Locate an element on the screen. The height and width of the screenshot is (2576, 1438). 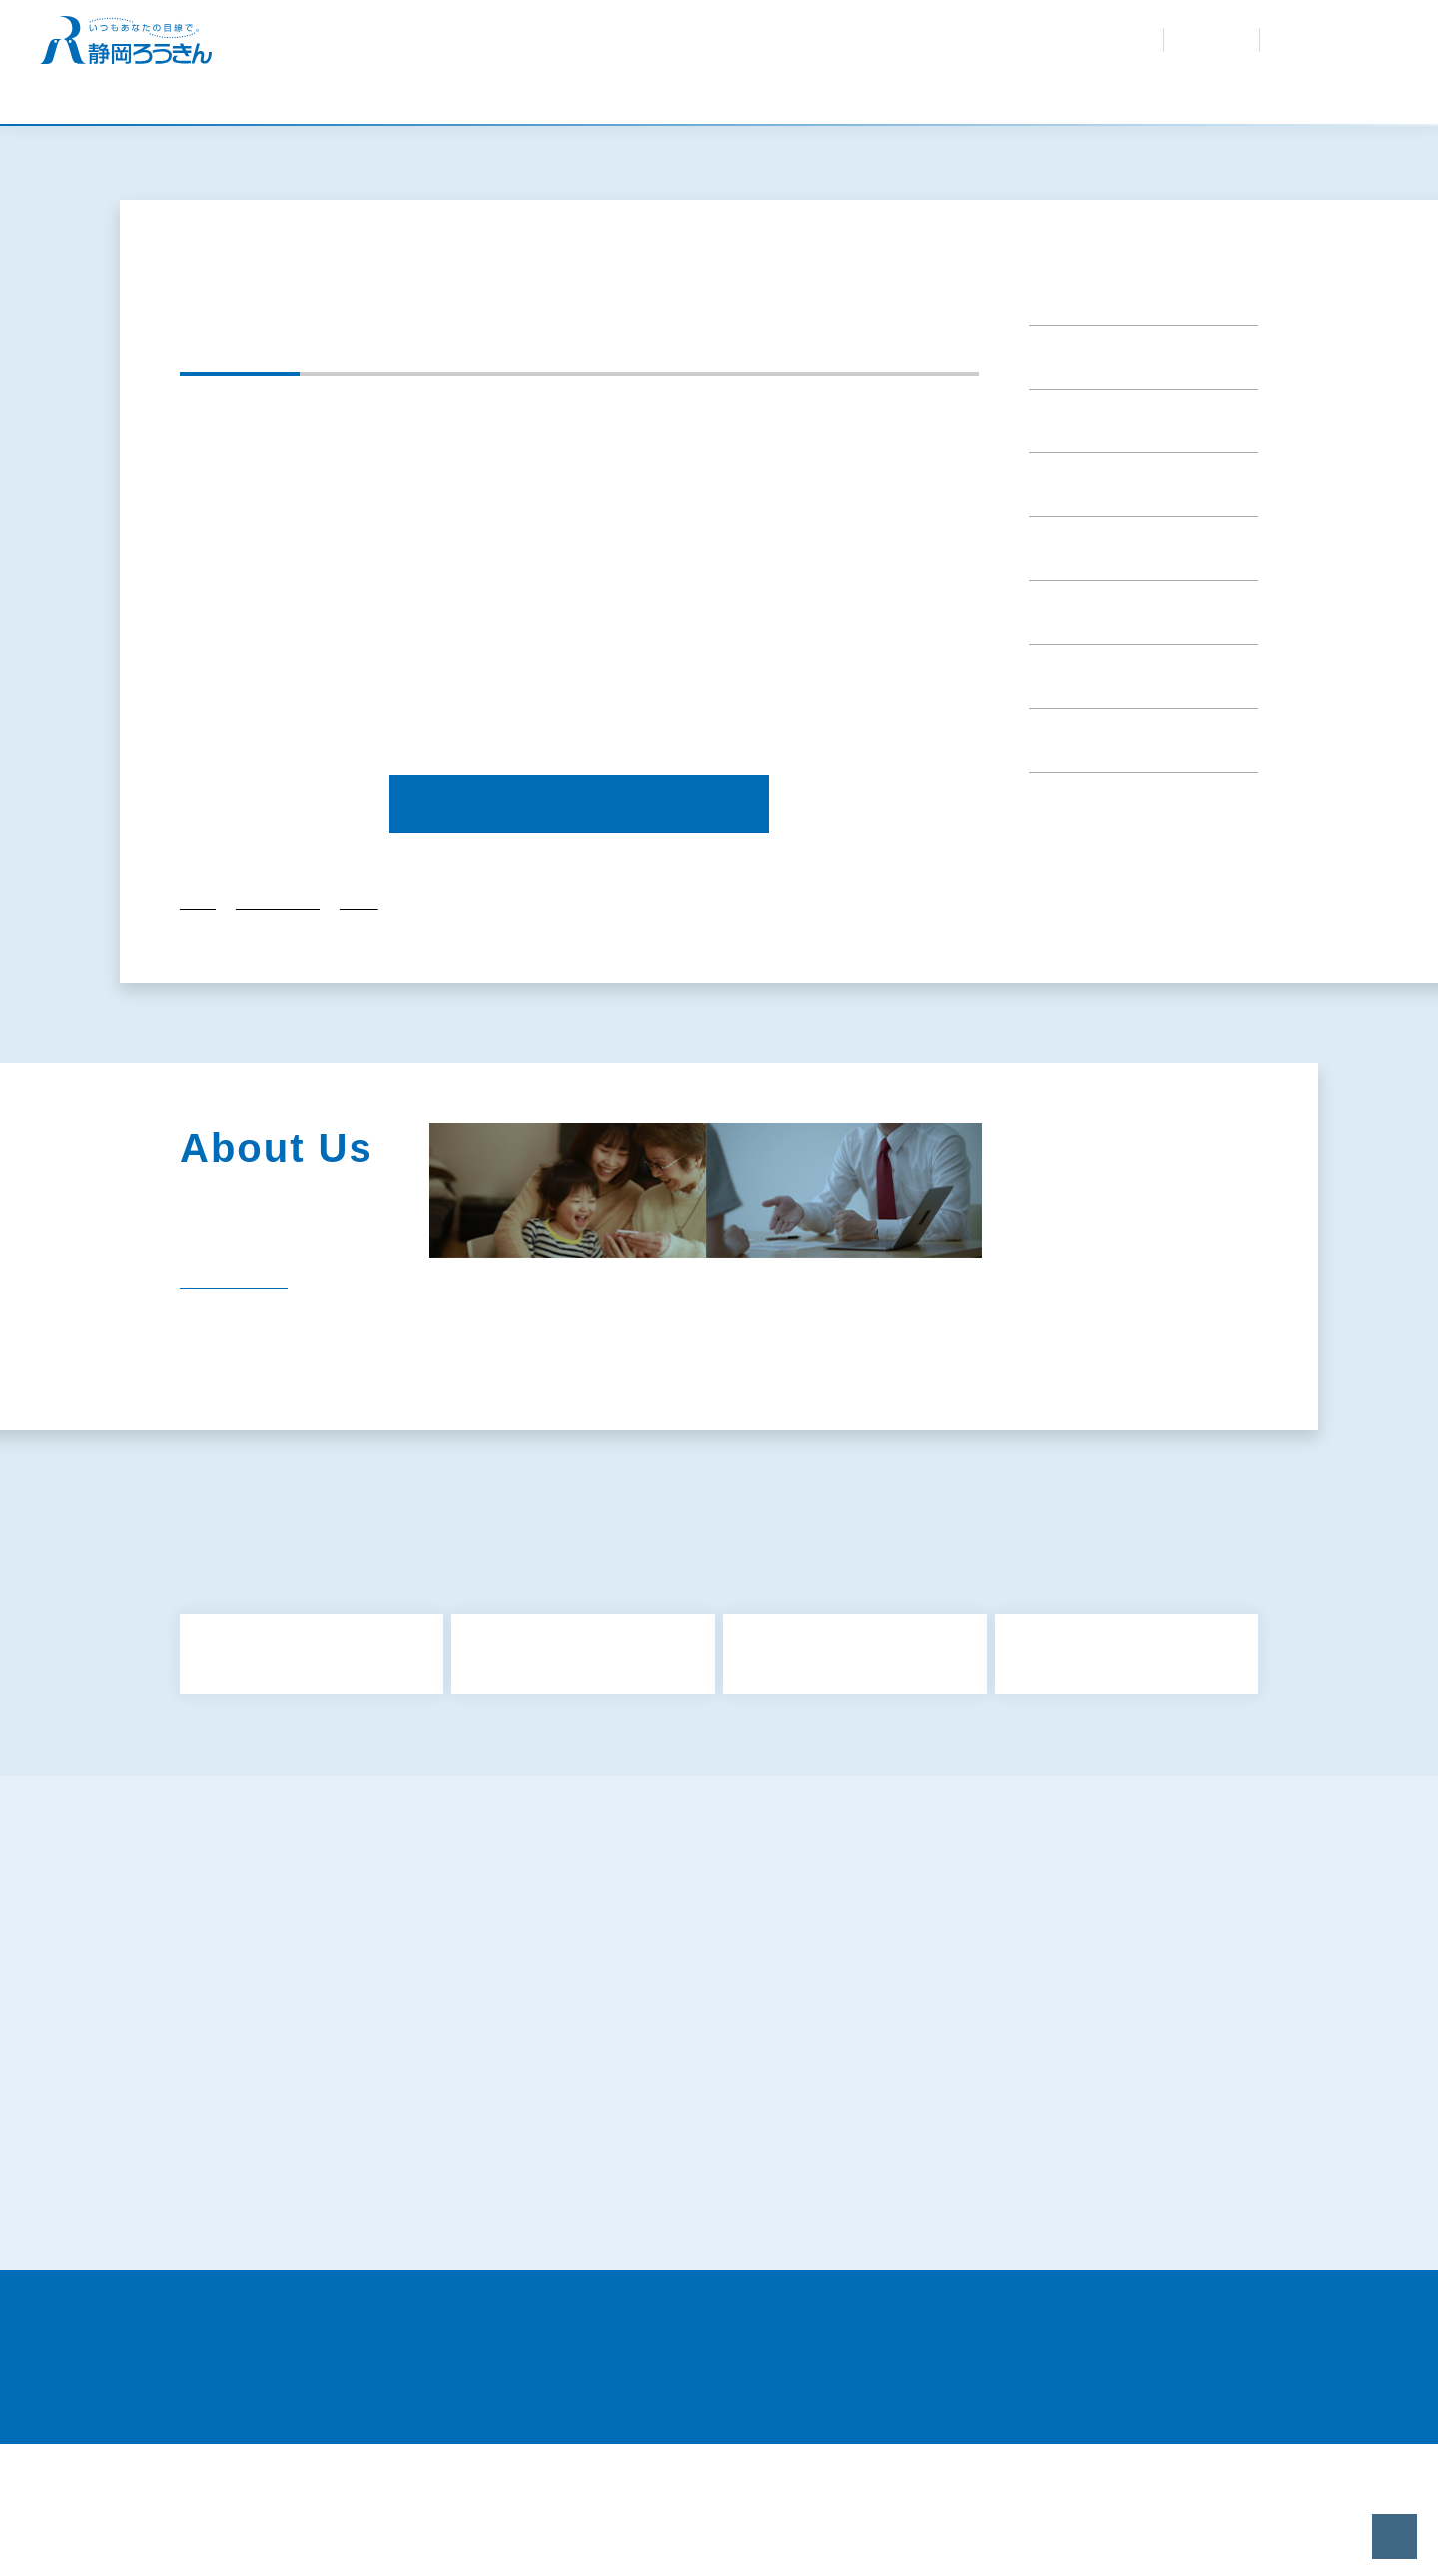
重要なお知らせ is located at coordinates (1087, 408).